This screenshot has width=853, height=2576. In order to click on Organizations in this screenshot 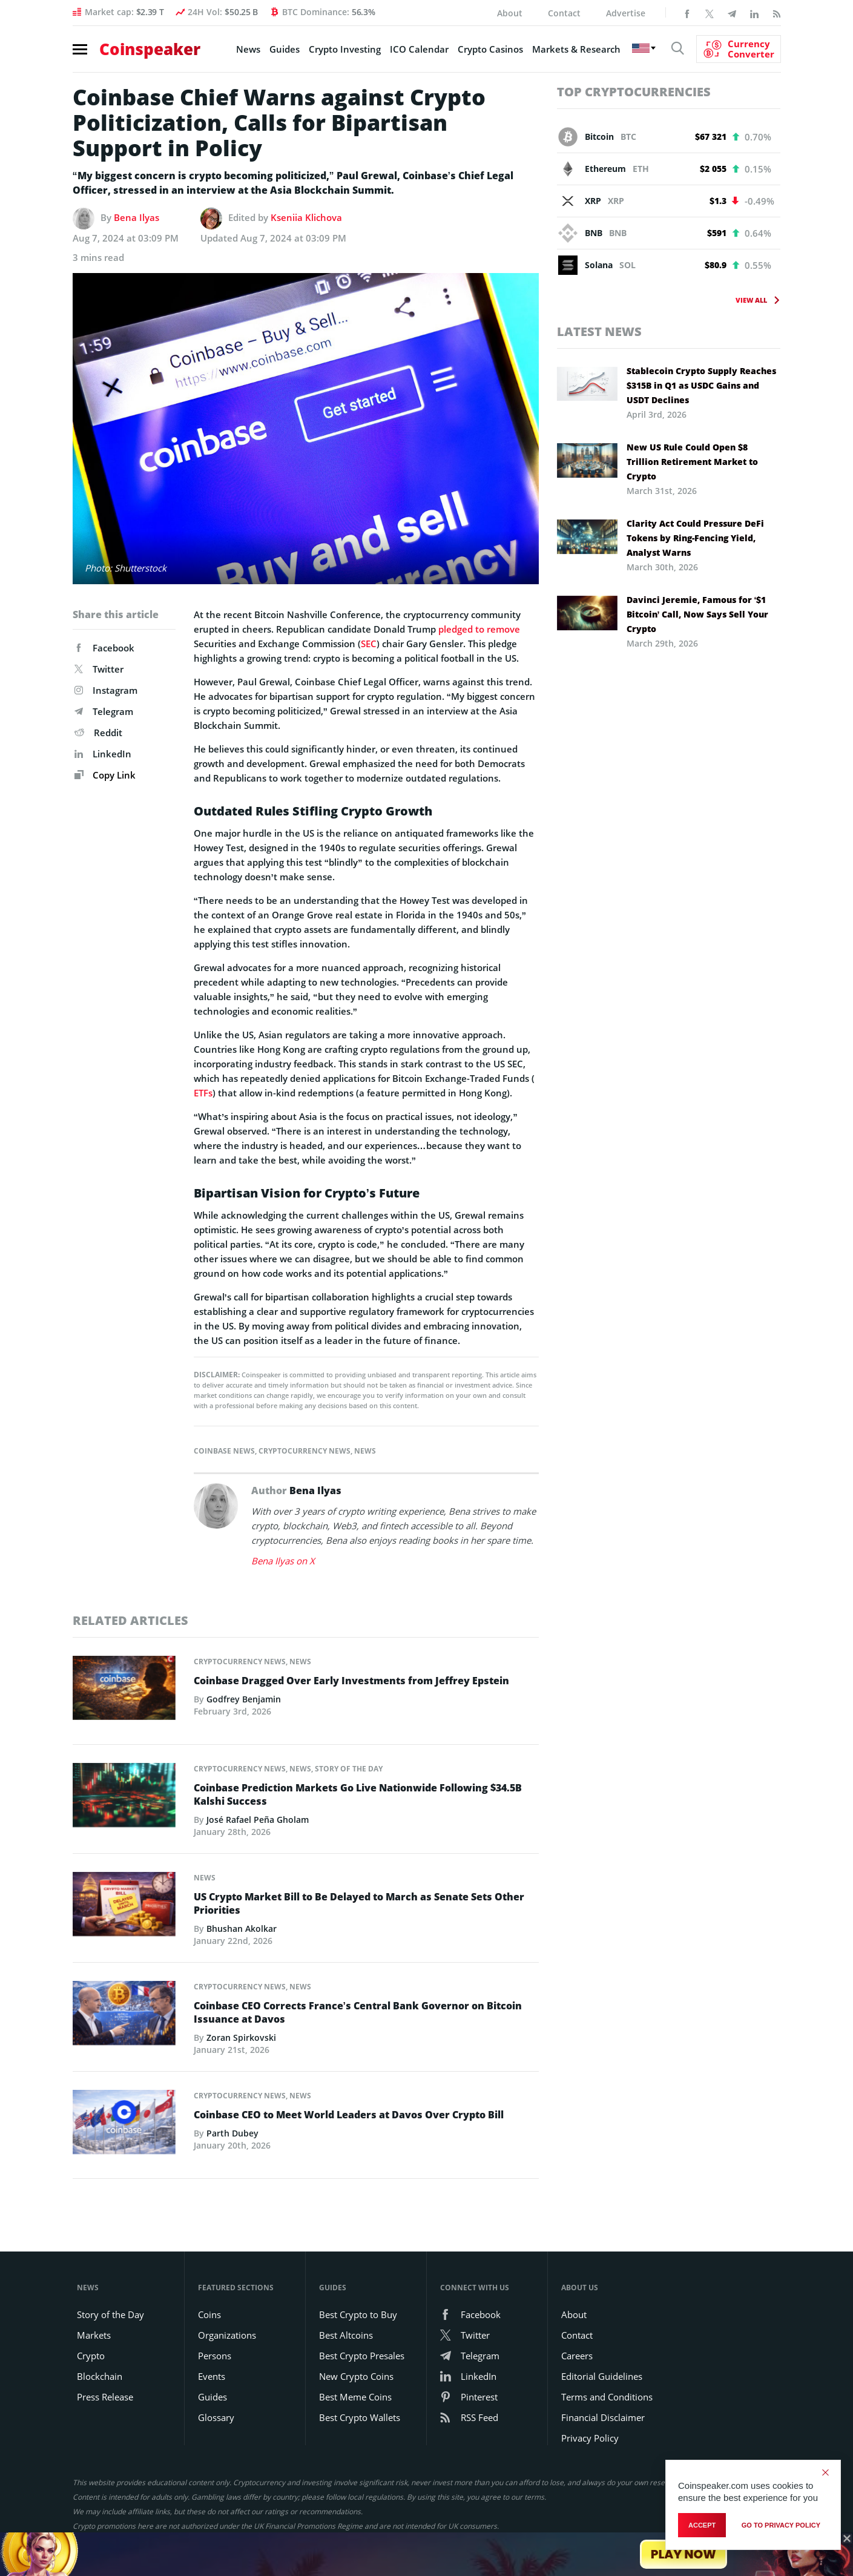, I will do `click(227, 2335)`.